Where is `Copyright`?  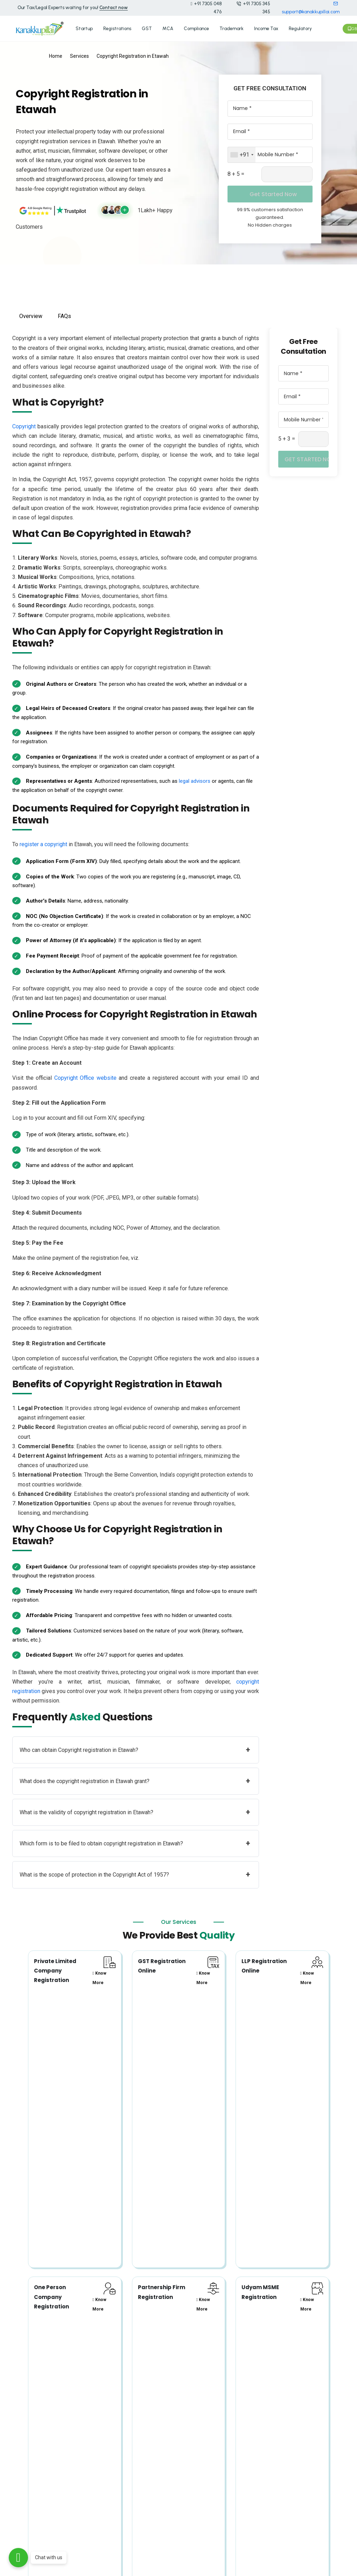
Copyright is located at coordinates (24, 425).